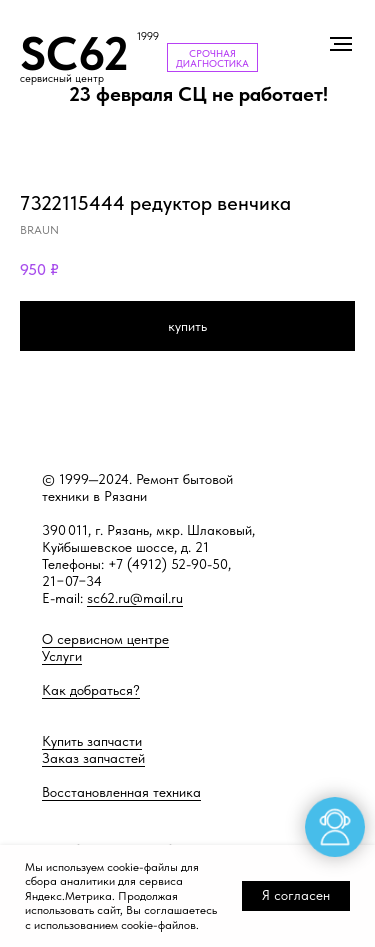  Describe the element at coordinates (341, 44) in the screenshot. I see `[Навигационное меню]` at that location.